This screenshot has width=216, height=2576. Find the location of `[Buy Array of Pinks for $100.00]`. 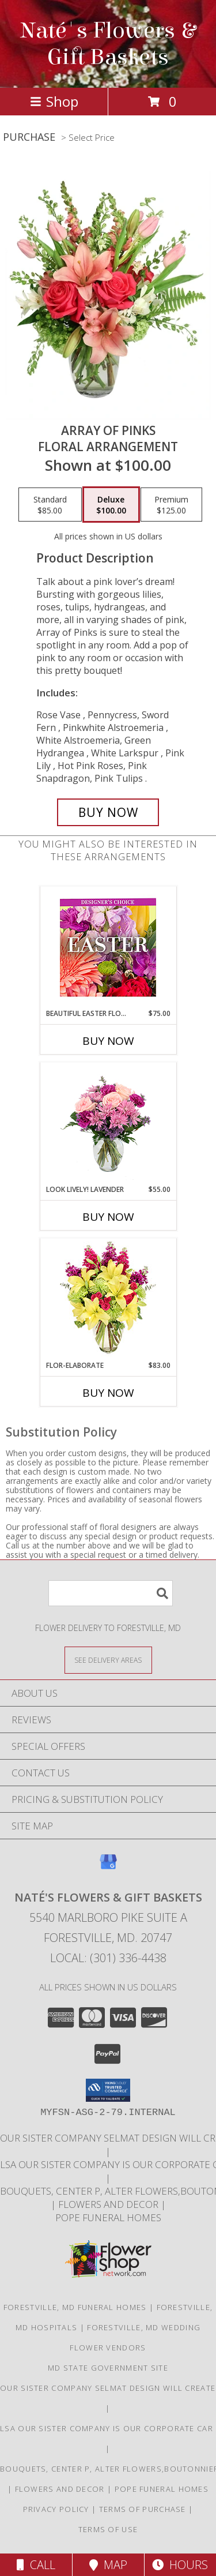

[Buy Array of Pinks for $100.00] is located at coordinates (108, 812).